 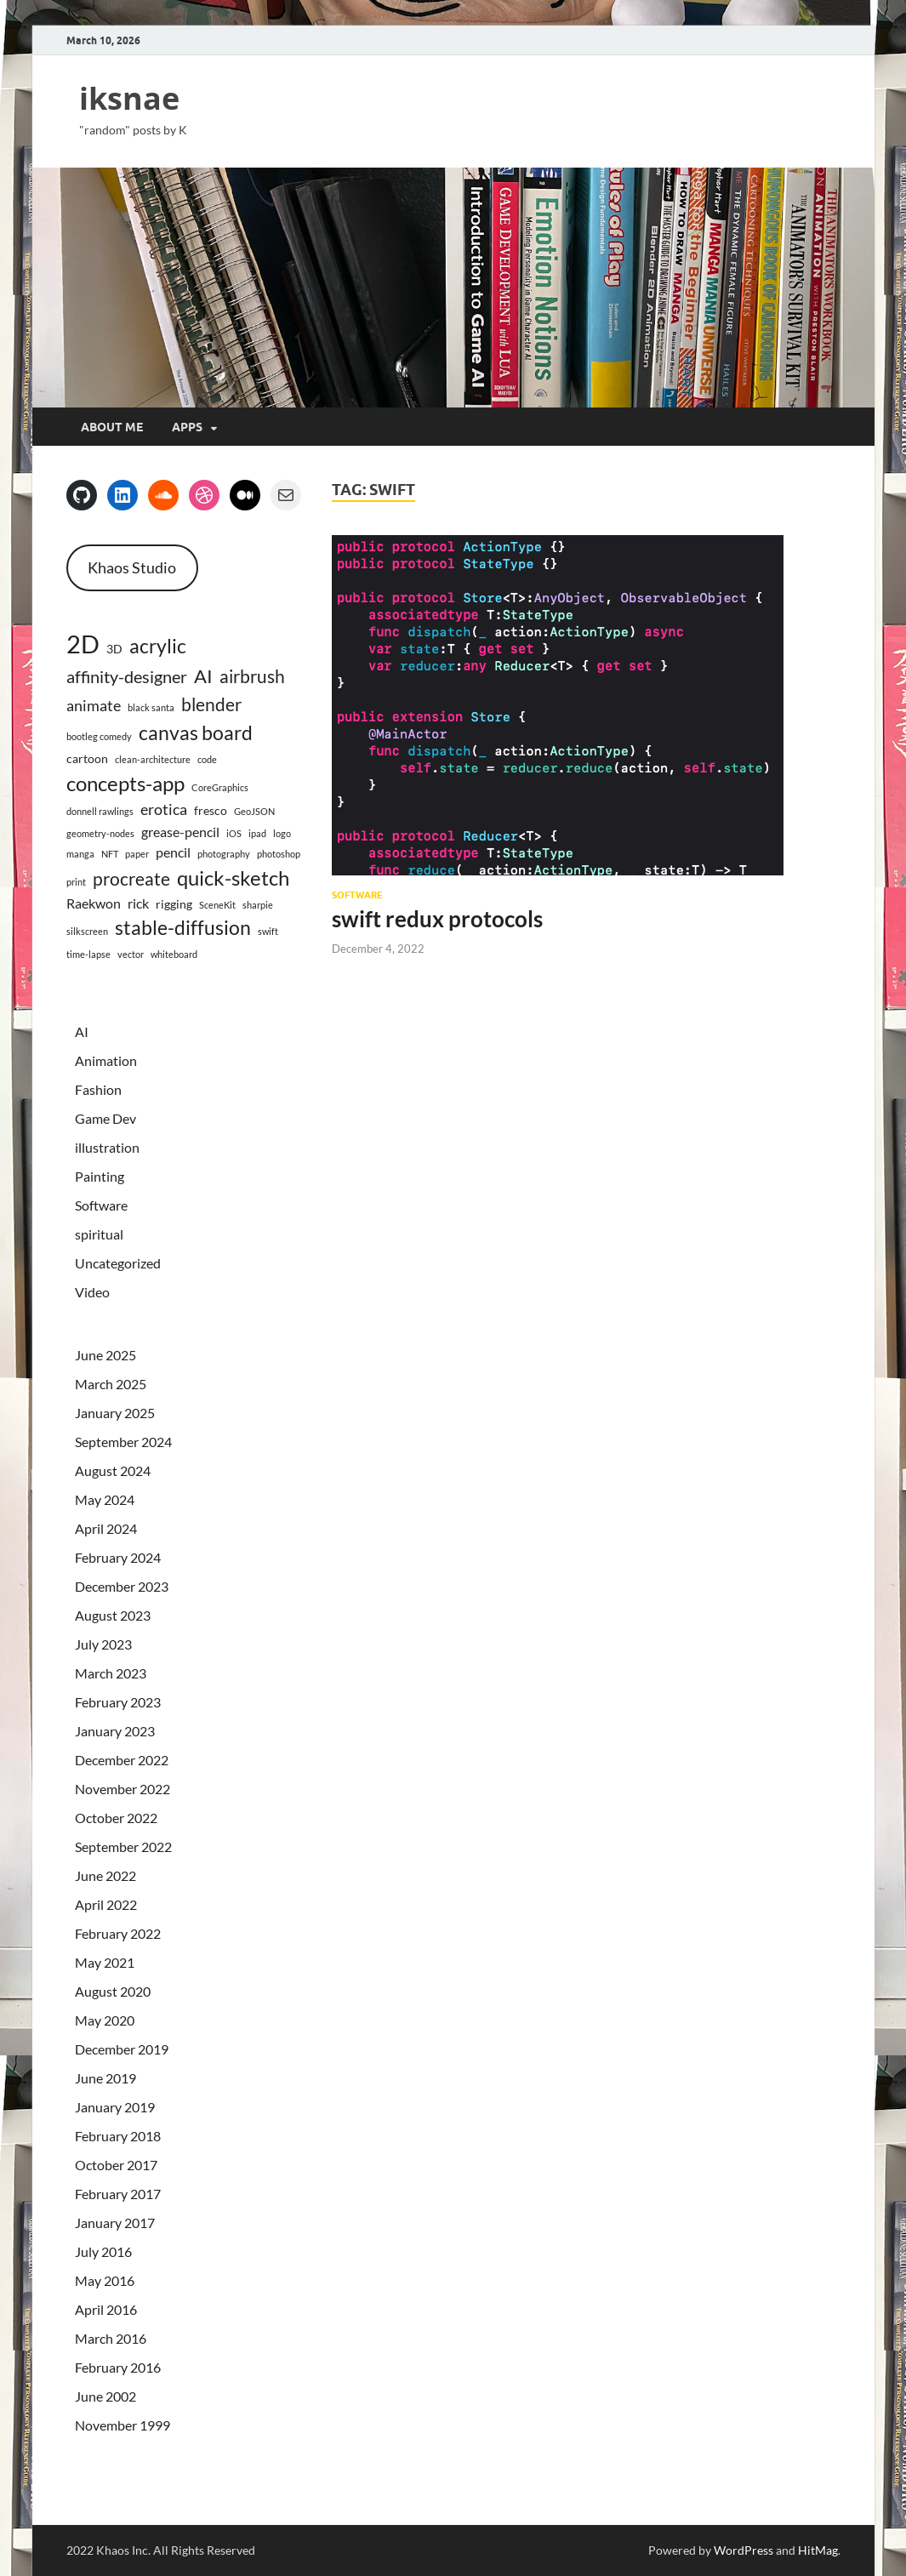 I want to click on logo [logo (1 item)], so click(x=282, y=833).